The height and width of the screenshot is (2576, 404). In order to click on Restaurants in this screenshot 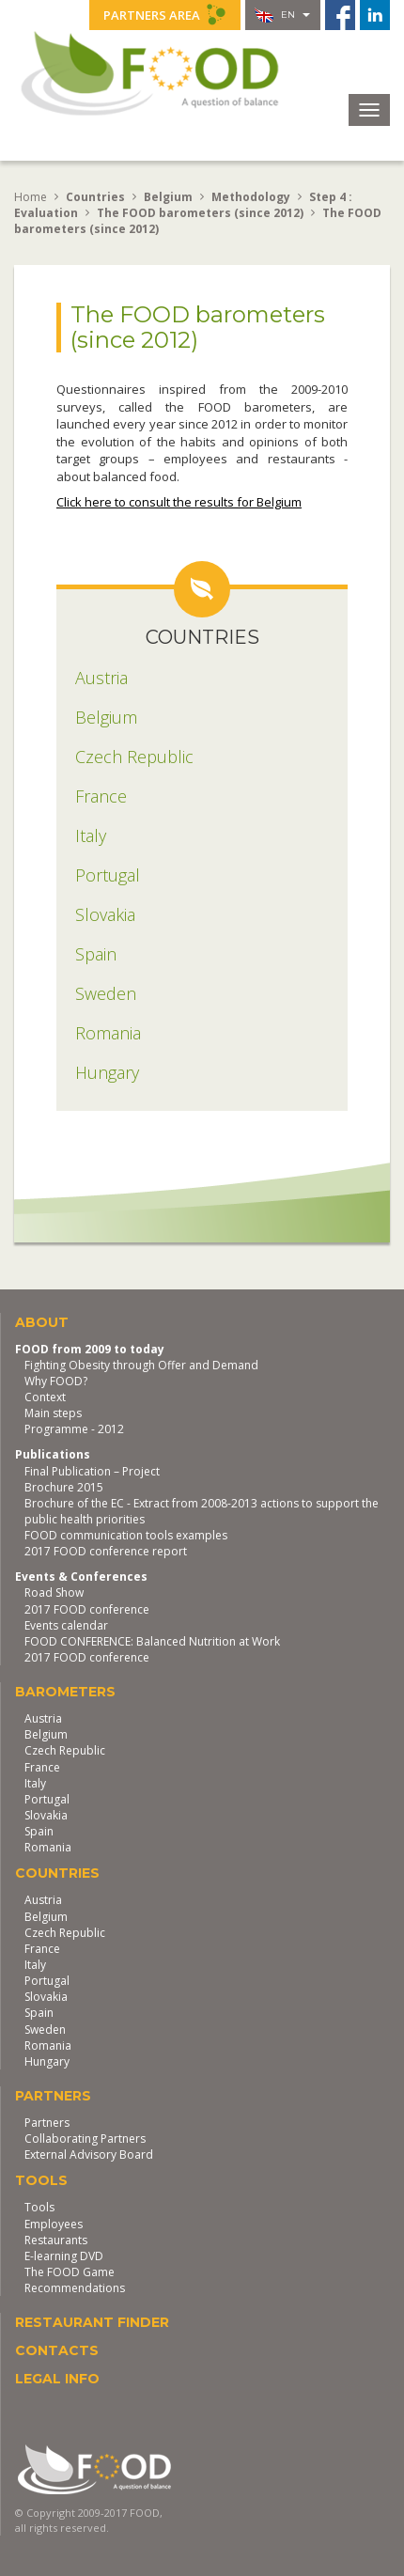, I will do `click(55, 2240)`.